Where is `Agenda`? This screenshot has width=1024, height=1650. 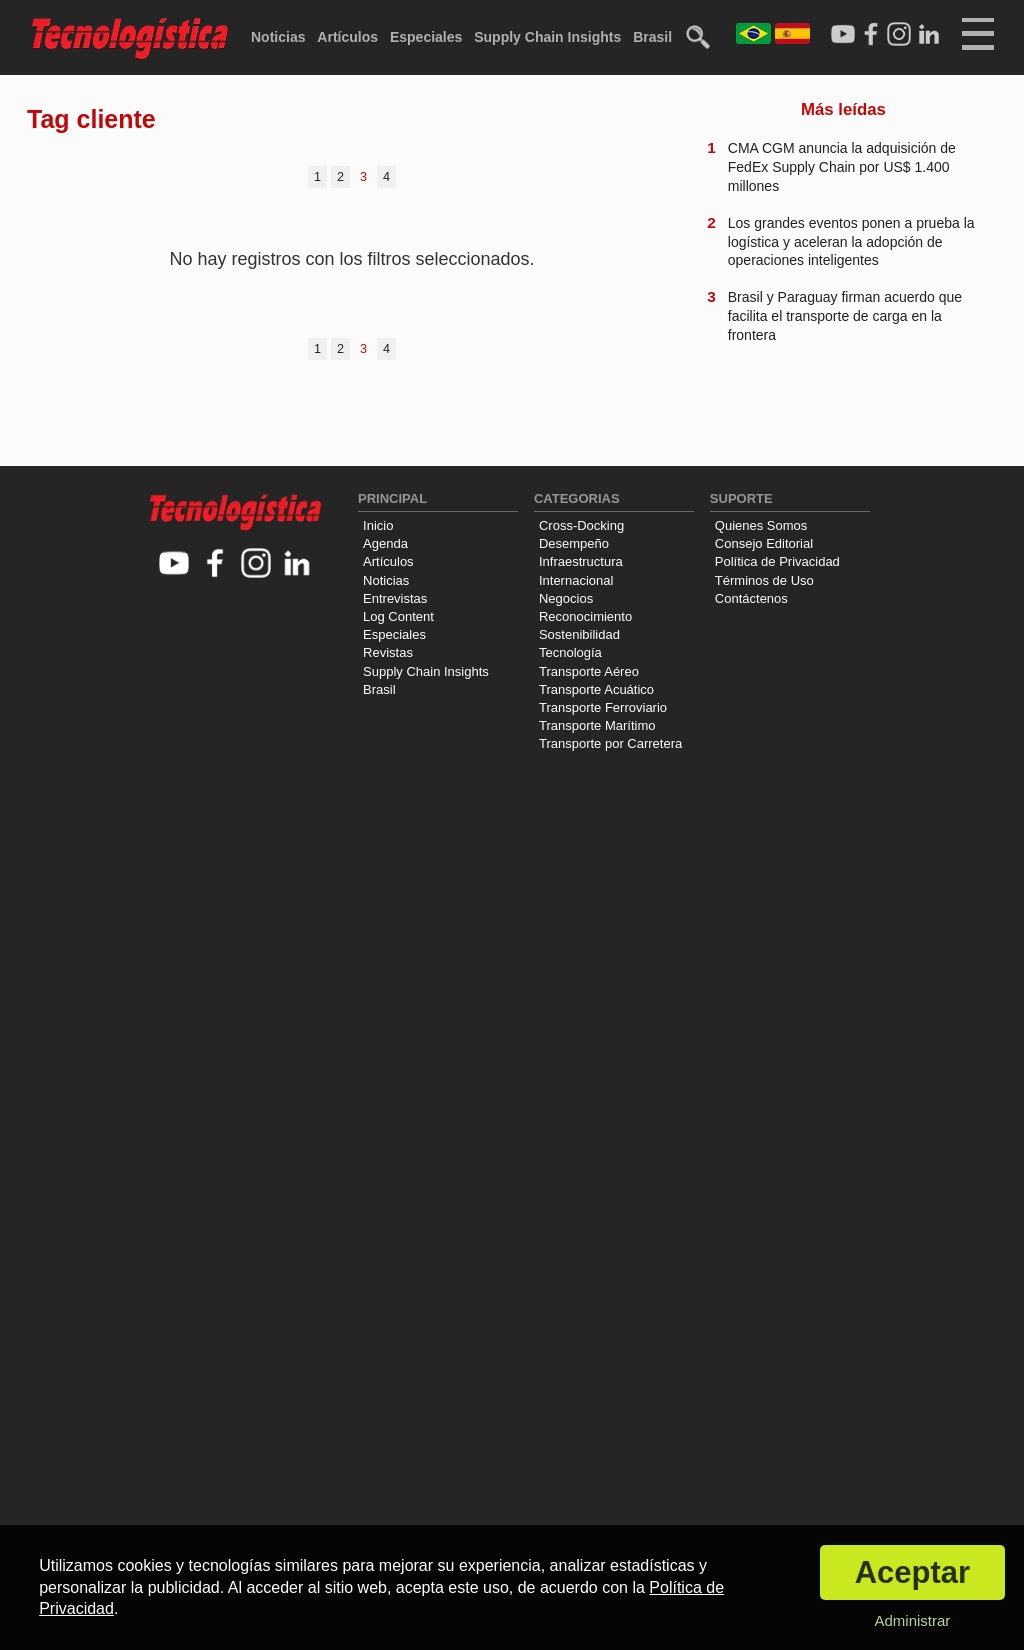 Agenda is located at coordinates (385, 543).